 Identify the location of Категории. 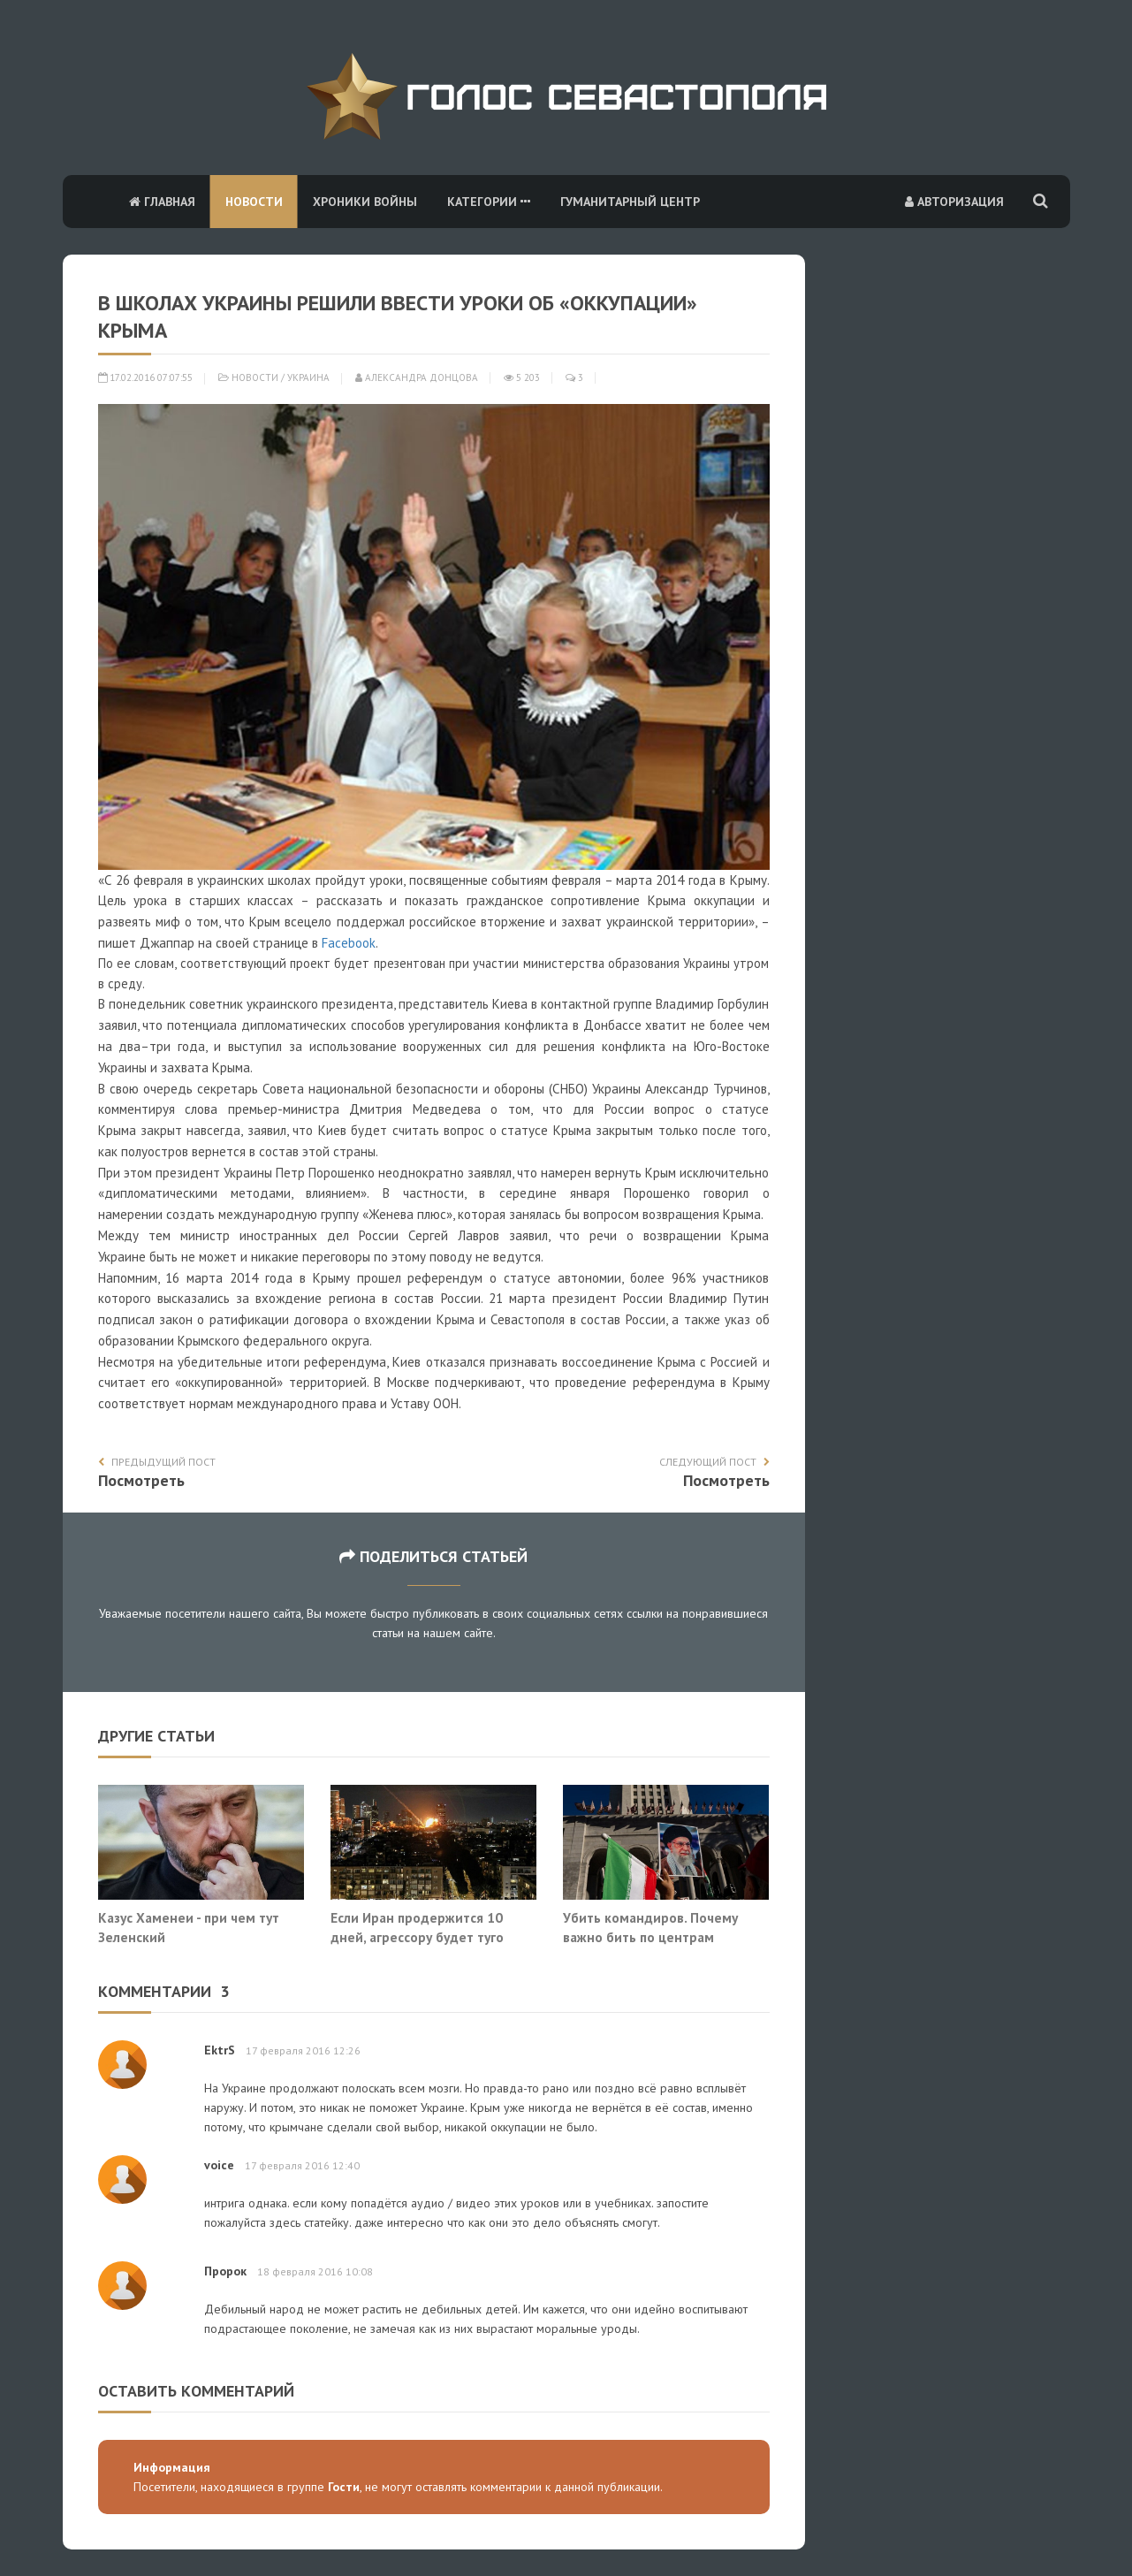
(488, 202).